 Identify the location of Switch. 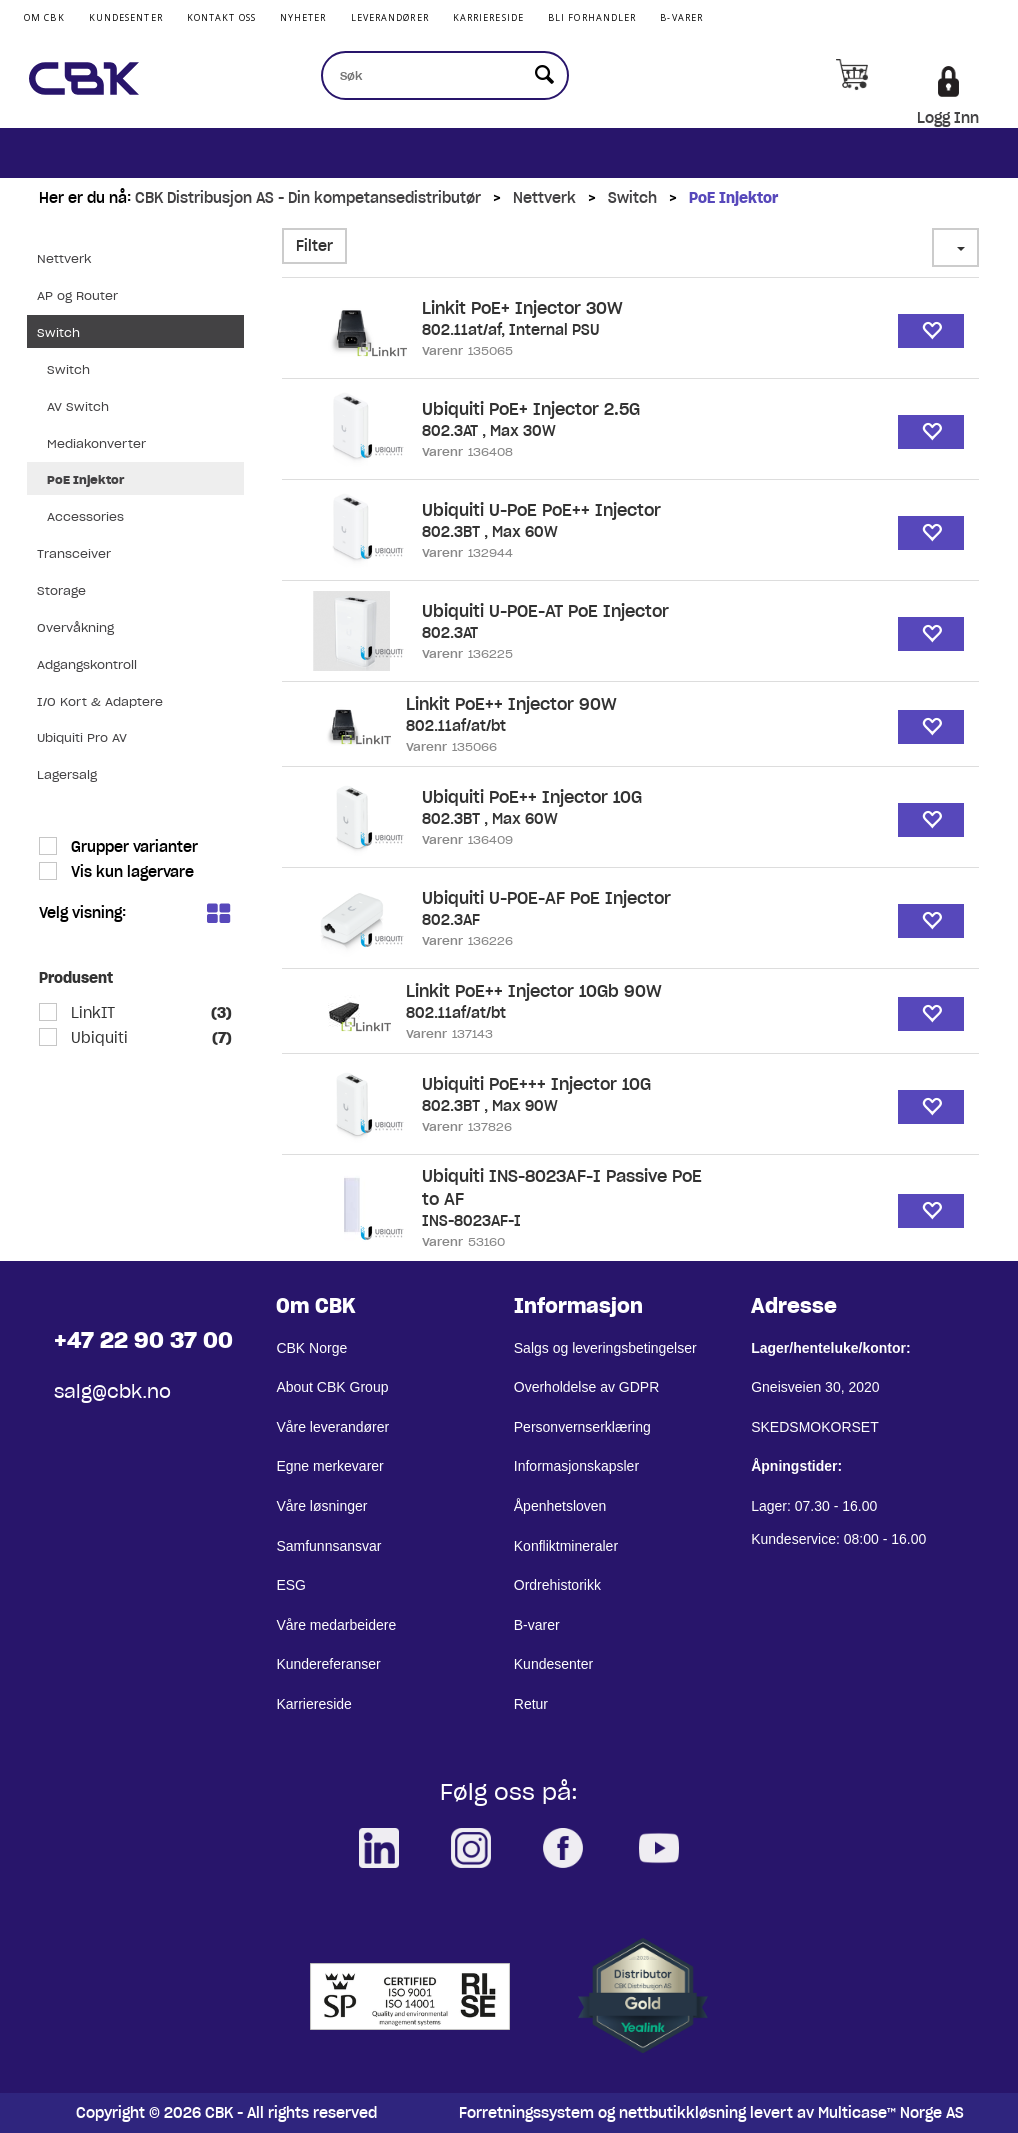
(632, 198).